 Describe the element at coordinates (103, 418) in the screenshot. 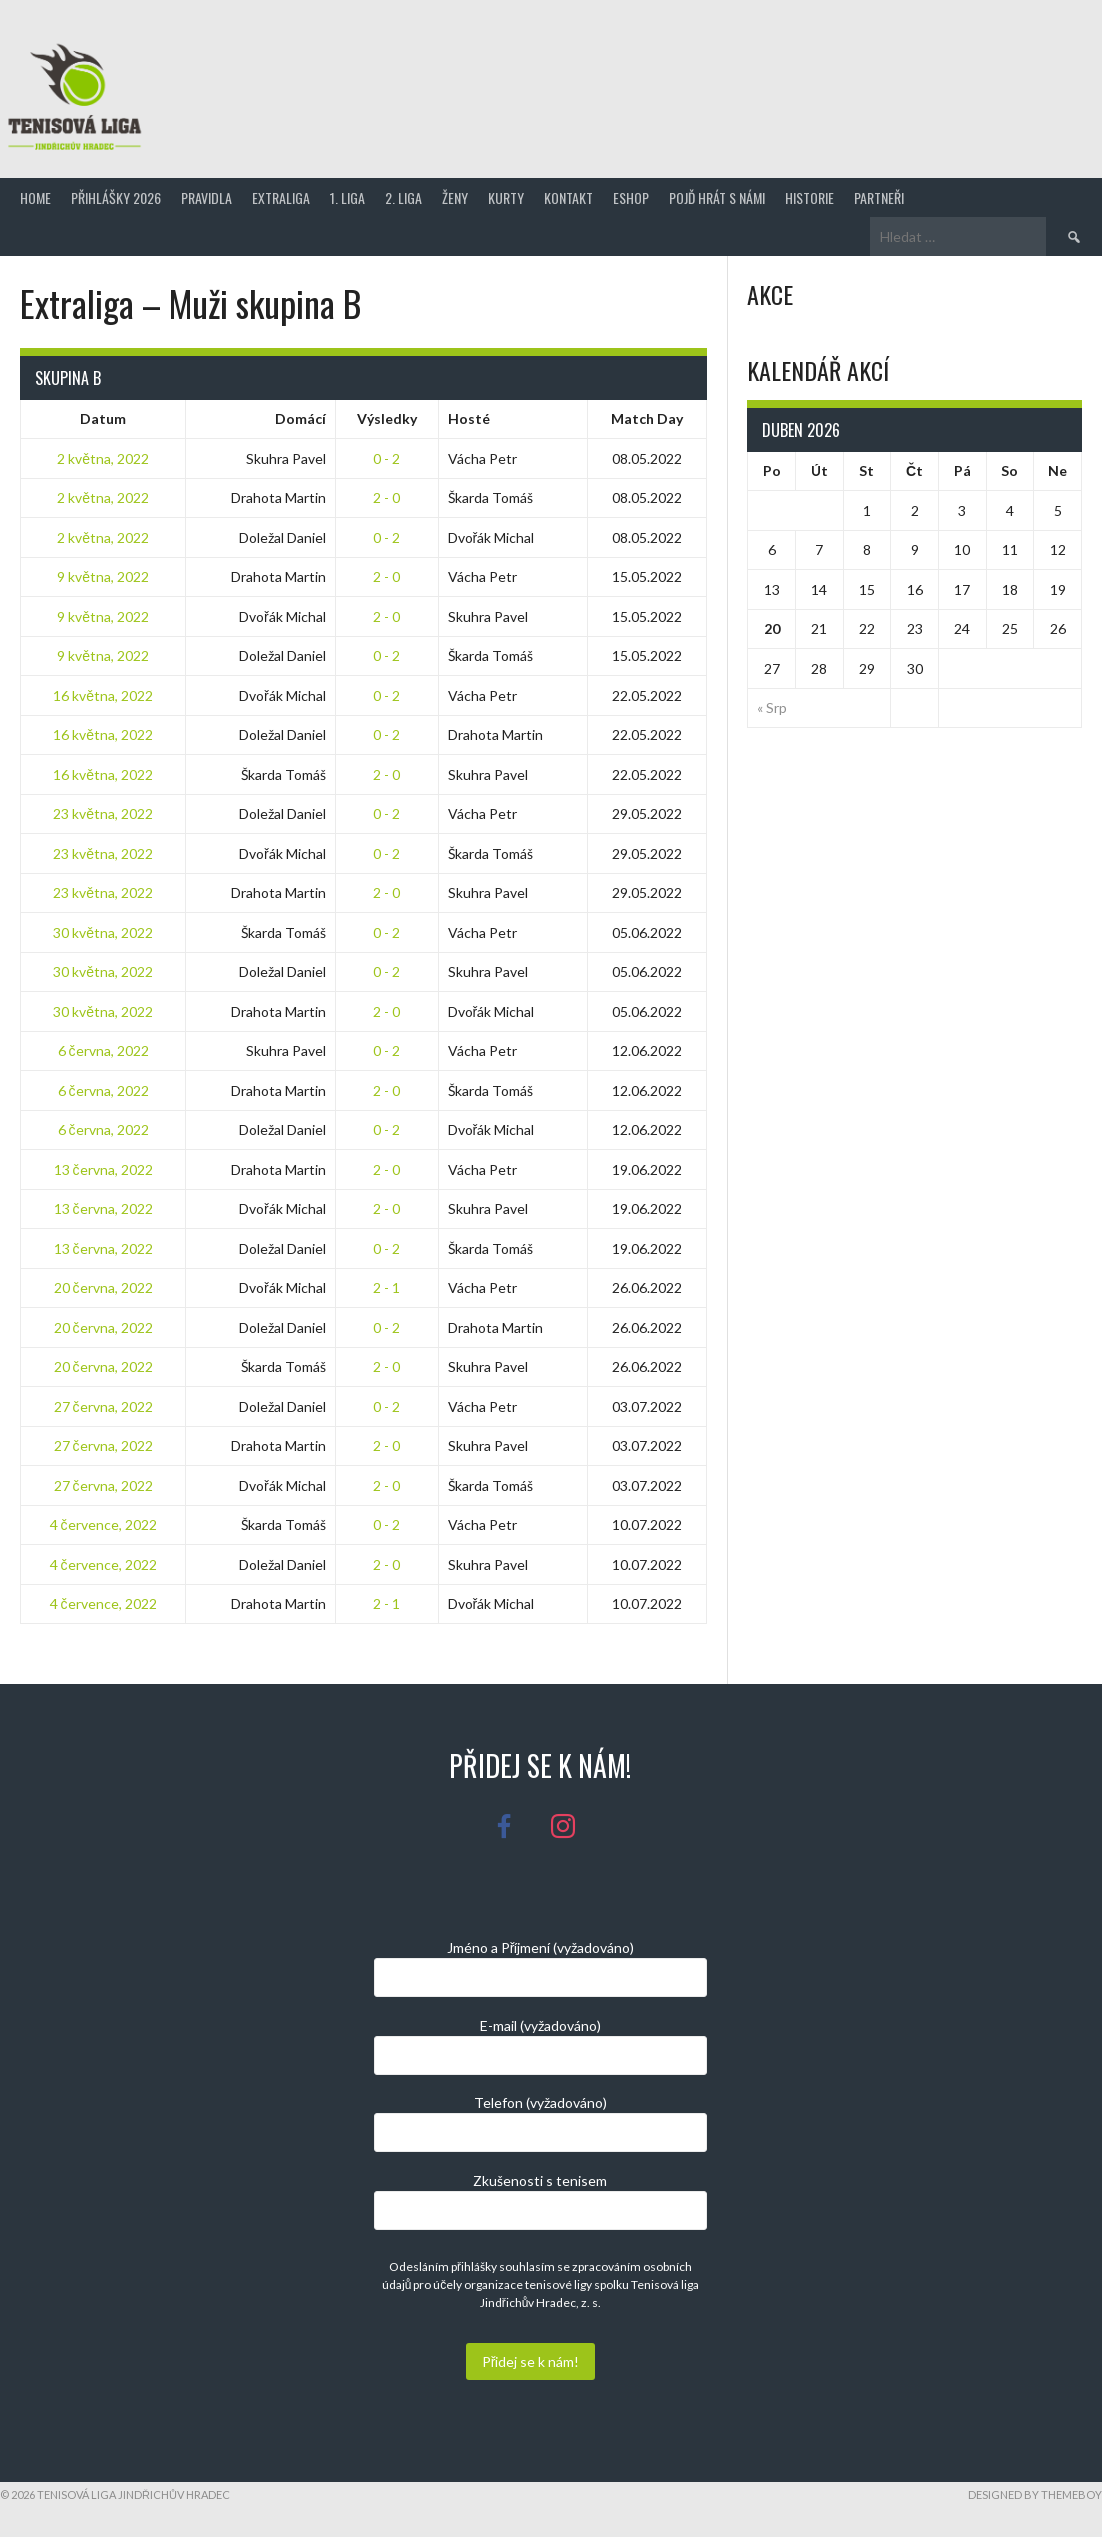

I see `Datum` at that location.